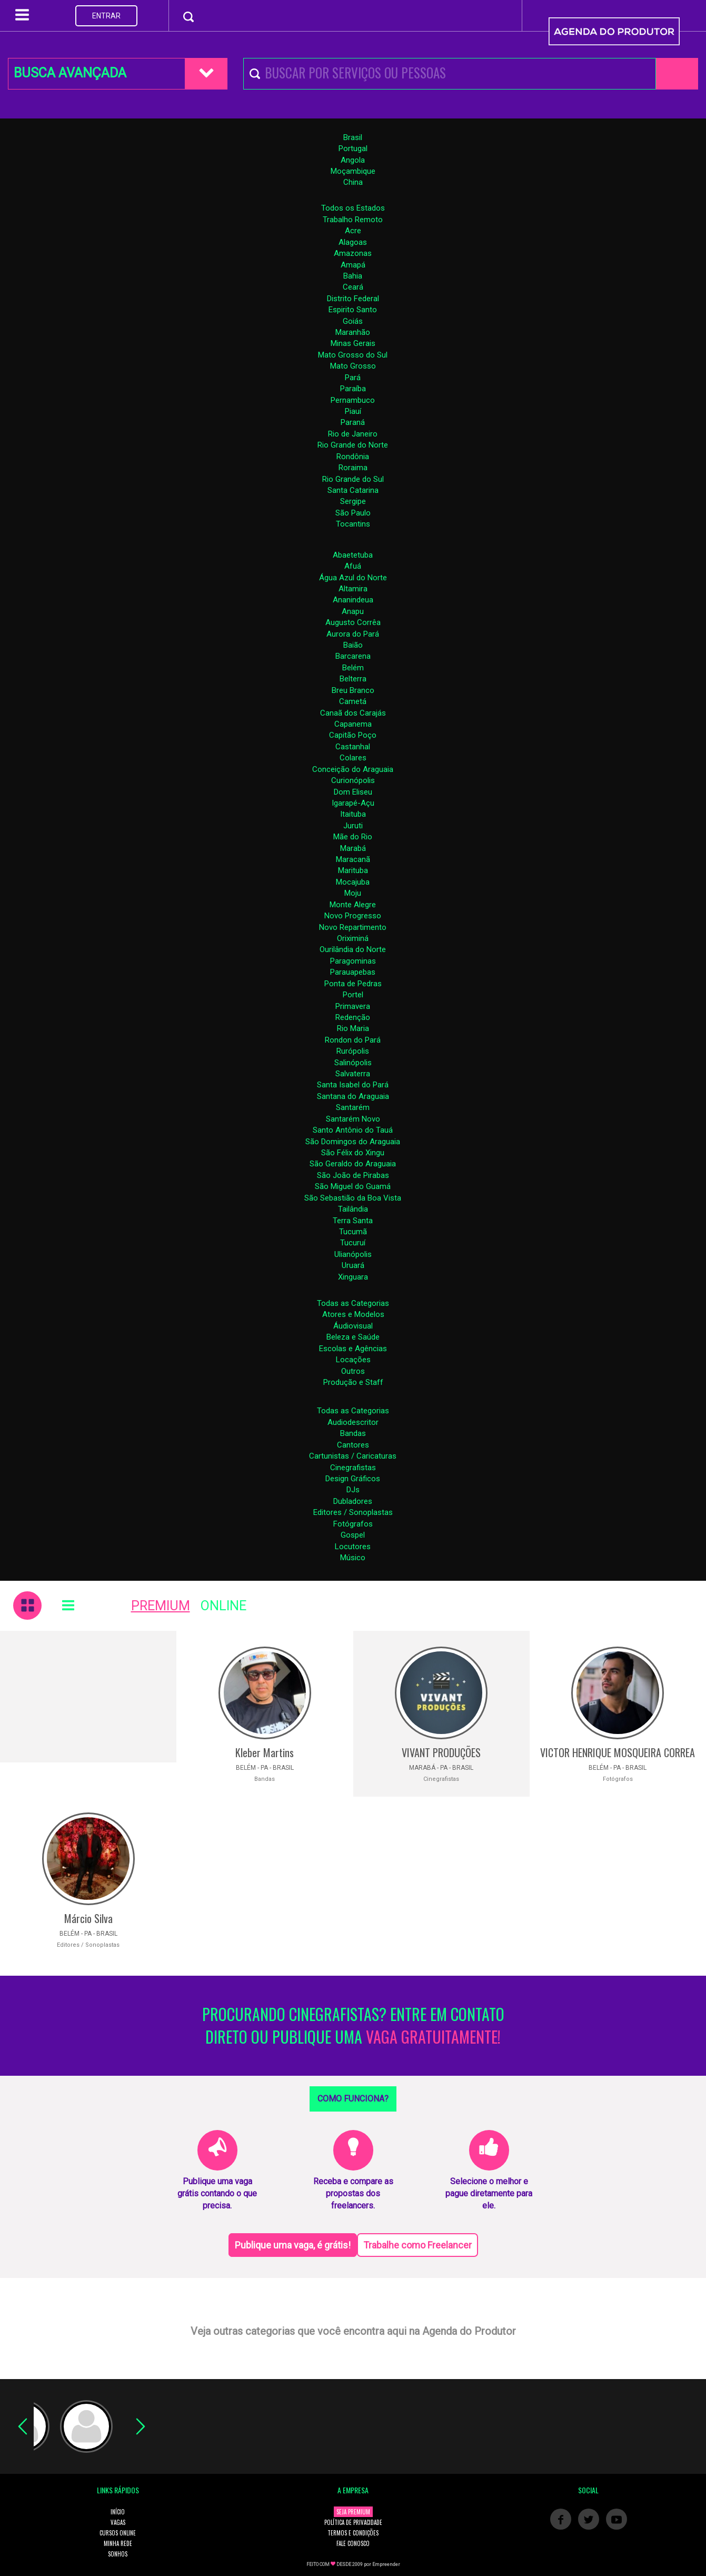 The width and height of the screenshot is (706, 2576). Describe the element at coordinates (353, 1546) in the screenshot. I see `Locutores` at that location.